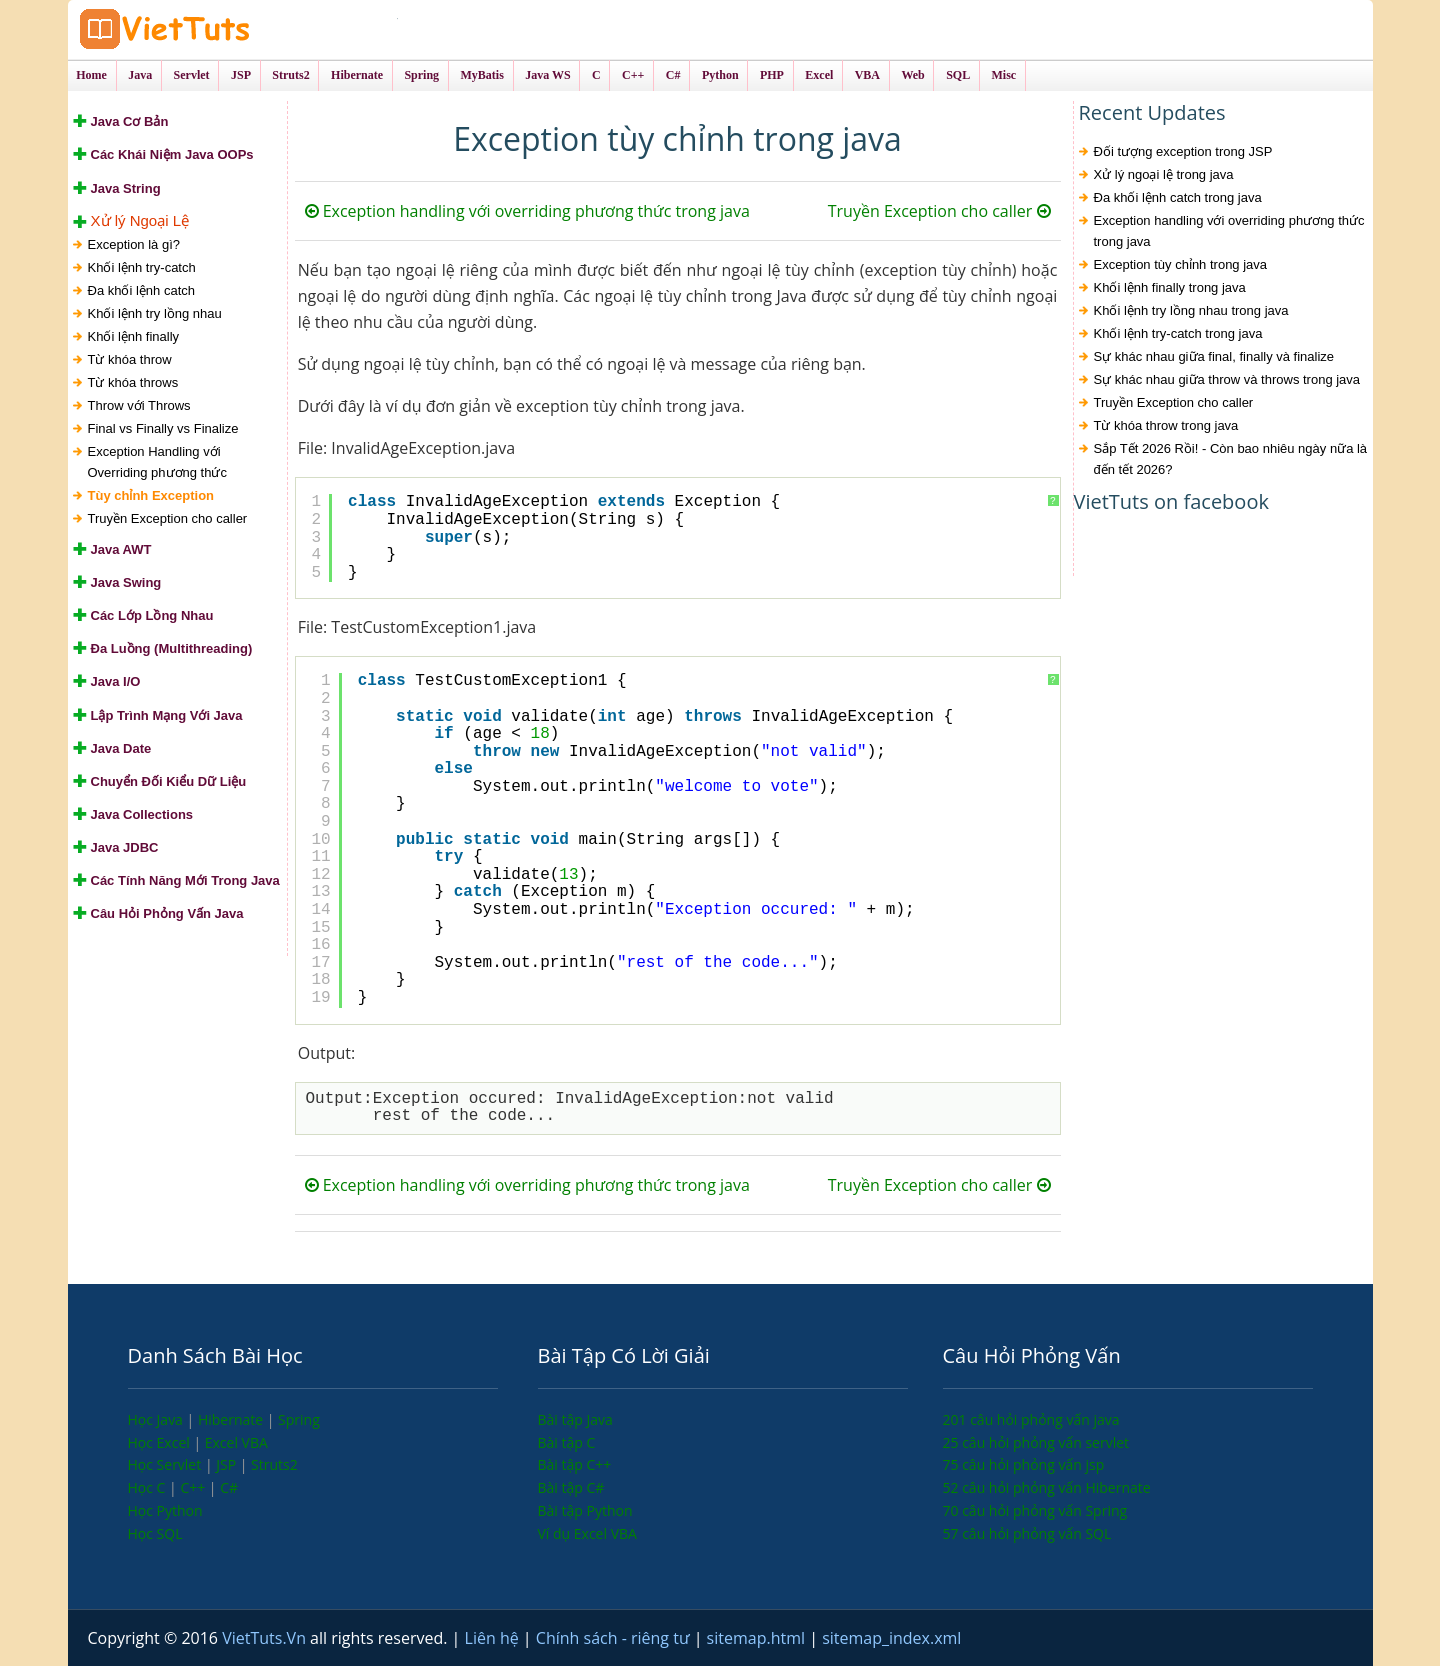 This screenshot has height=1666, width=1440. Describe the element at coordinates (587, 1533) in the screenshot. I see `Ví dụ Excel VBA` at that location.